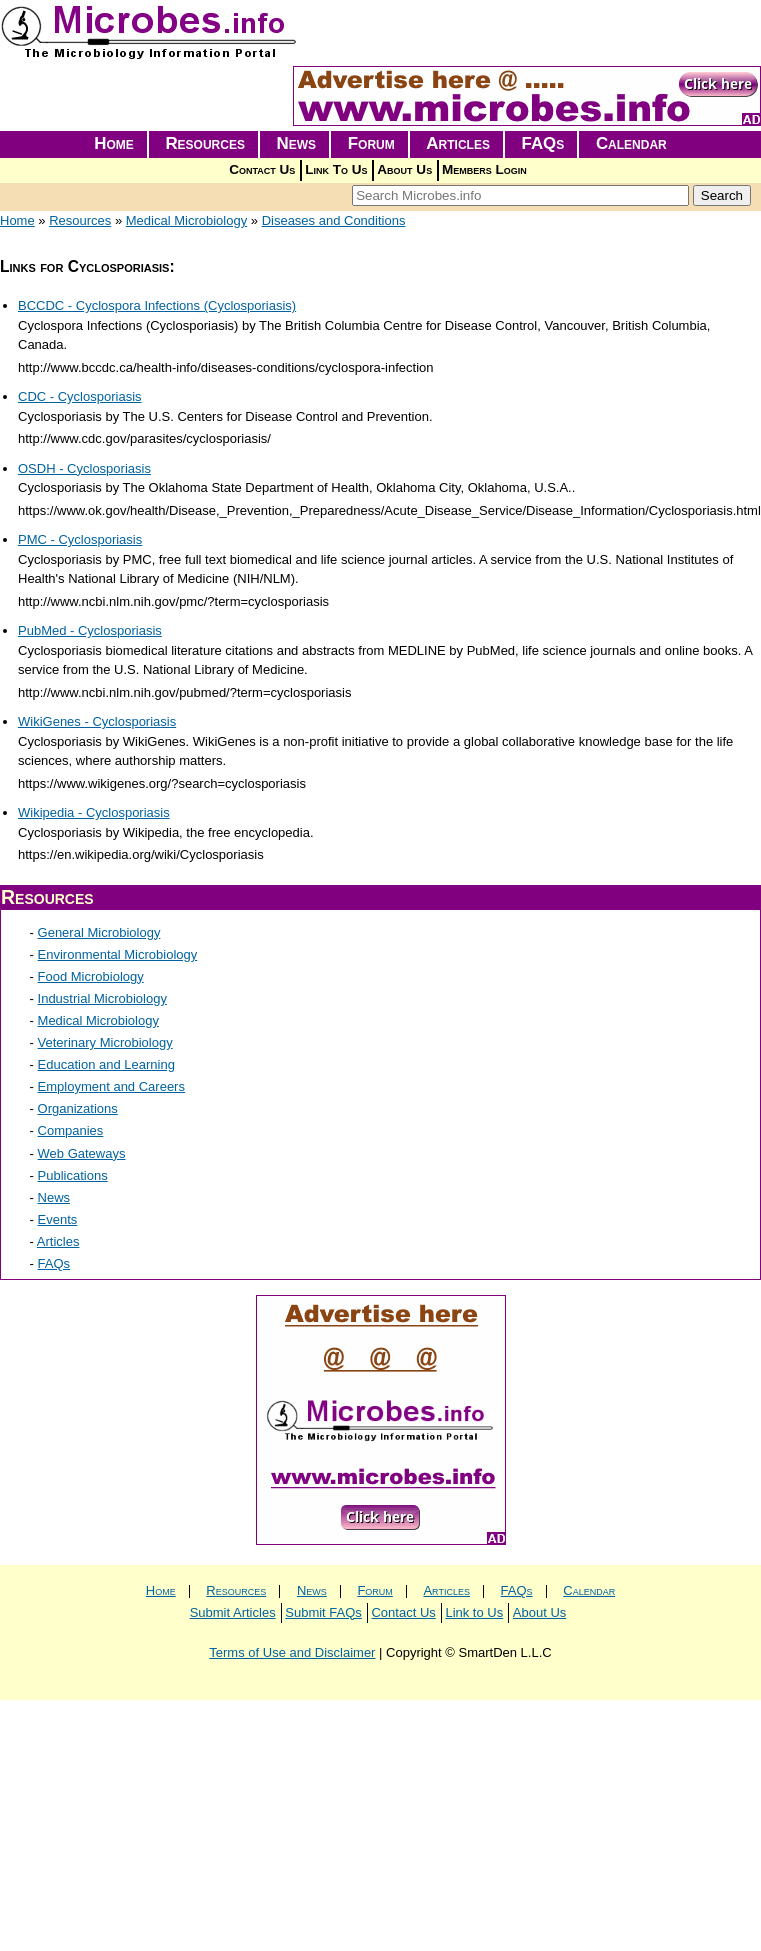 The image size is (761, 1951). What do you see at coordinates (404, 169) in the screenshot?
I see `About Us` at bounding box center [404, 169].